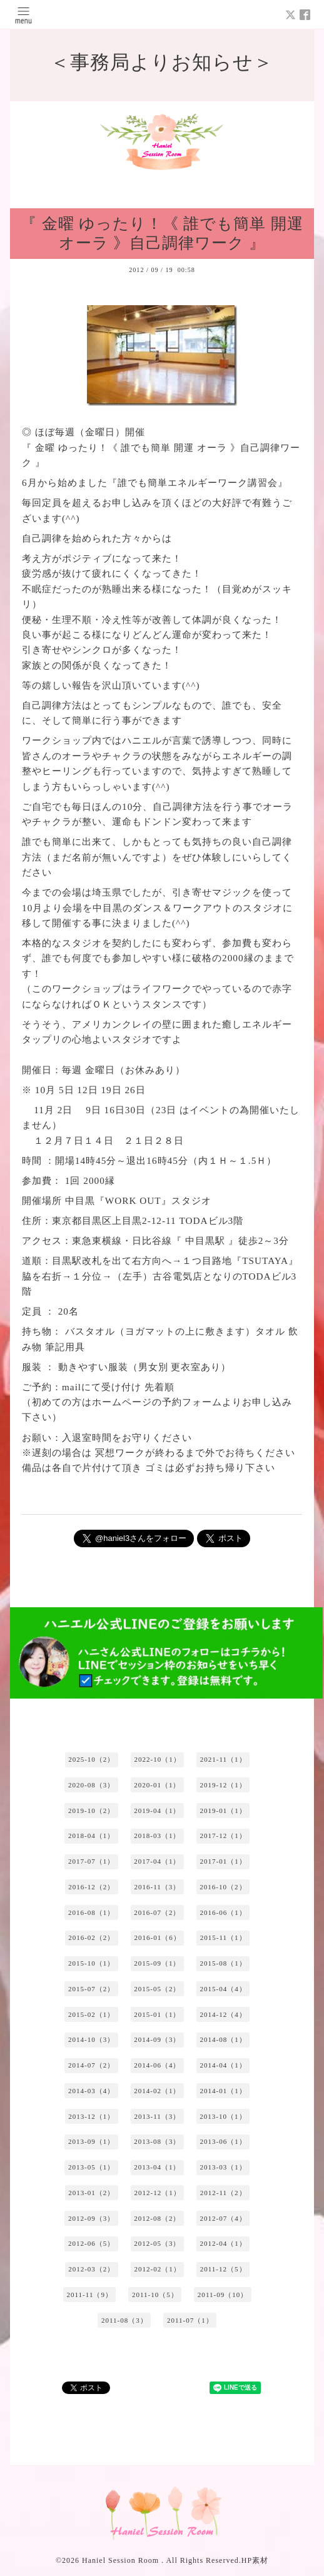 The image size is (324, 2576). I want to click on 2012-02（1）, so click(157, 2269).